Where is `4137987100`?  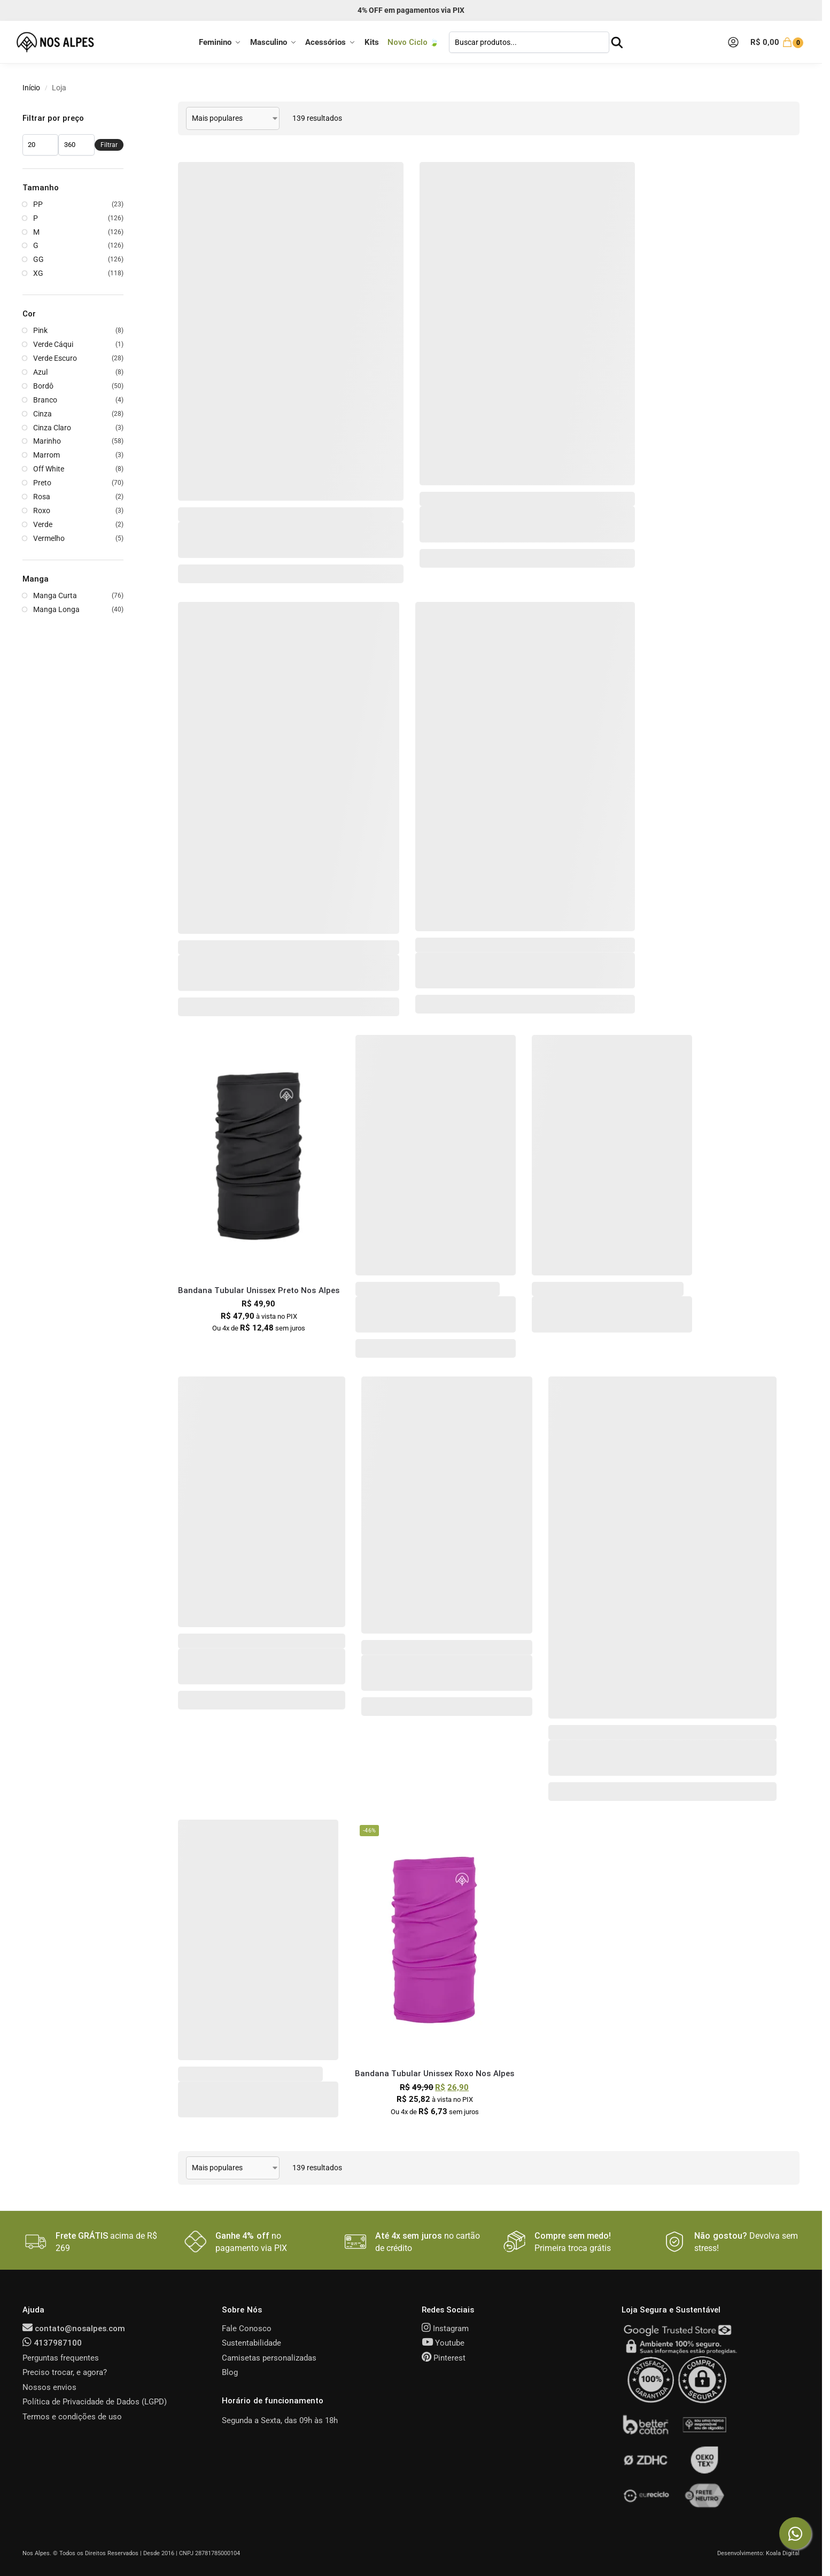
4137987100 is located at coordinates (52, 2343).